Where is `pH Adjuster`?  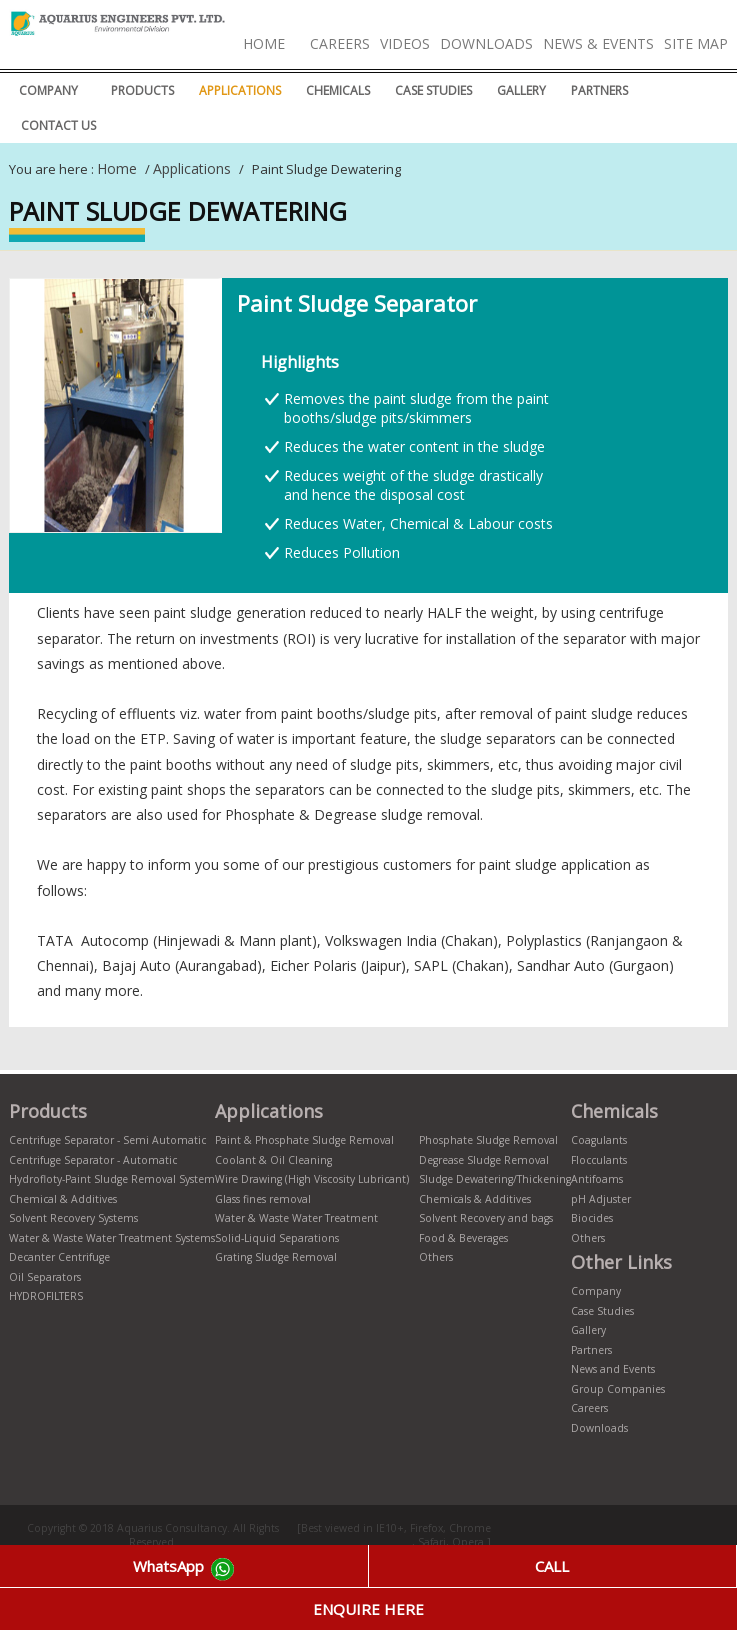 pH Adjuster is located at coordinates (601, 1199).